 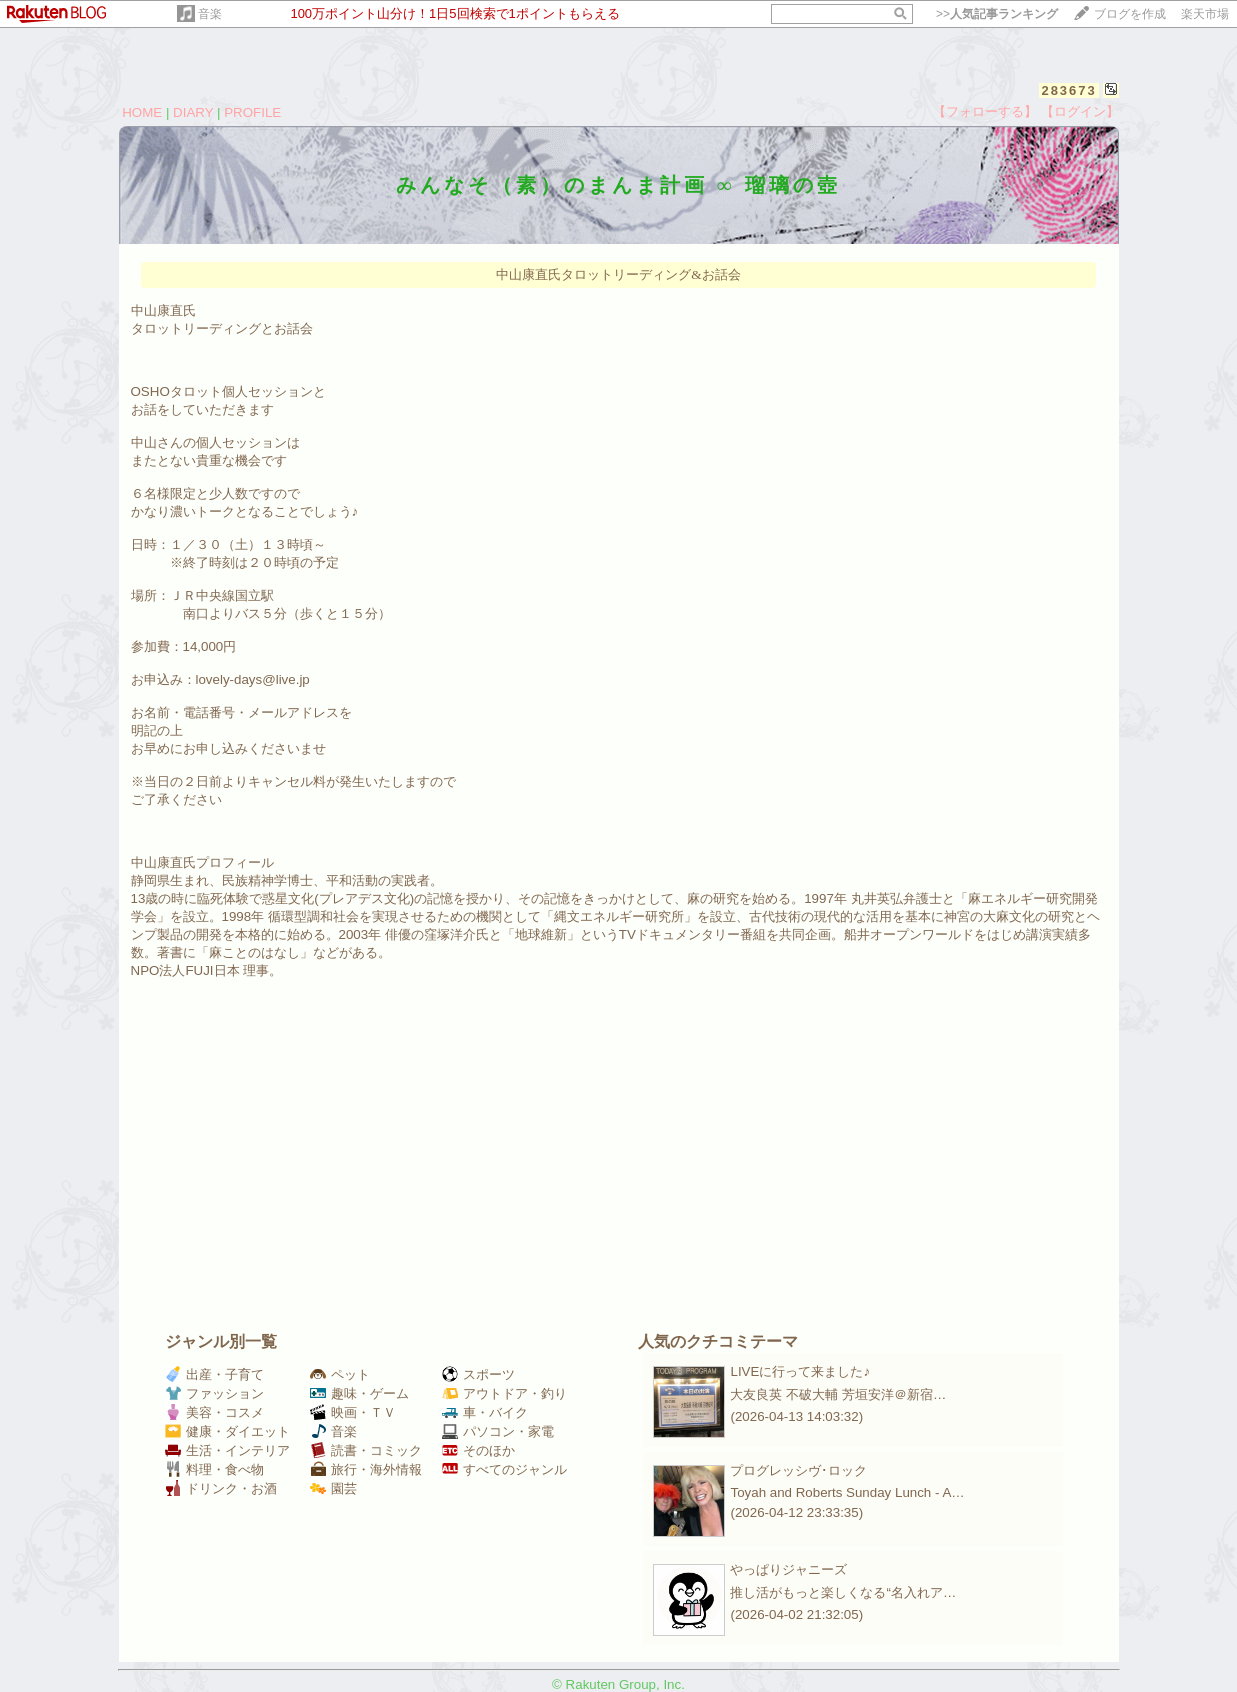 What do you see at coordinates (800, 1371) in the screenshot?
I see `LIVEに行って来ました♪` at bounding box center [800, 1371].